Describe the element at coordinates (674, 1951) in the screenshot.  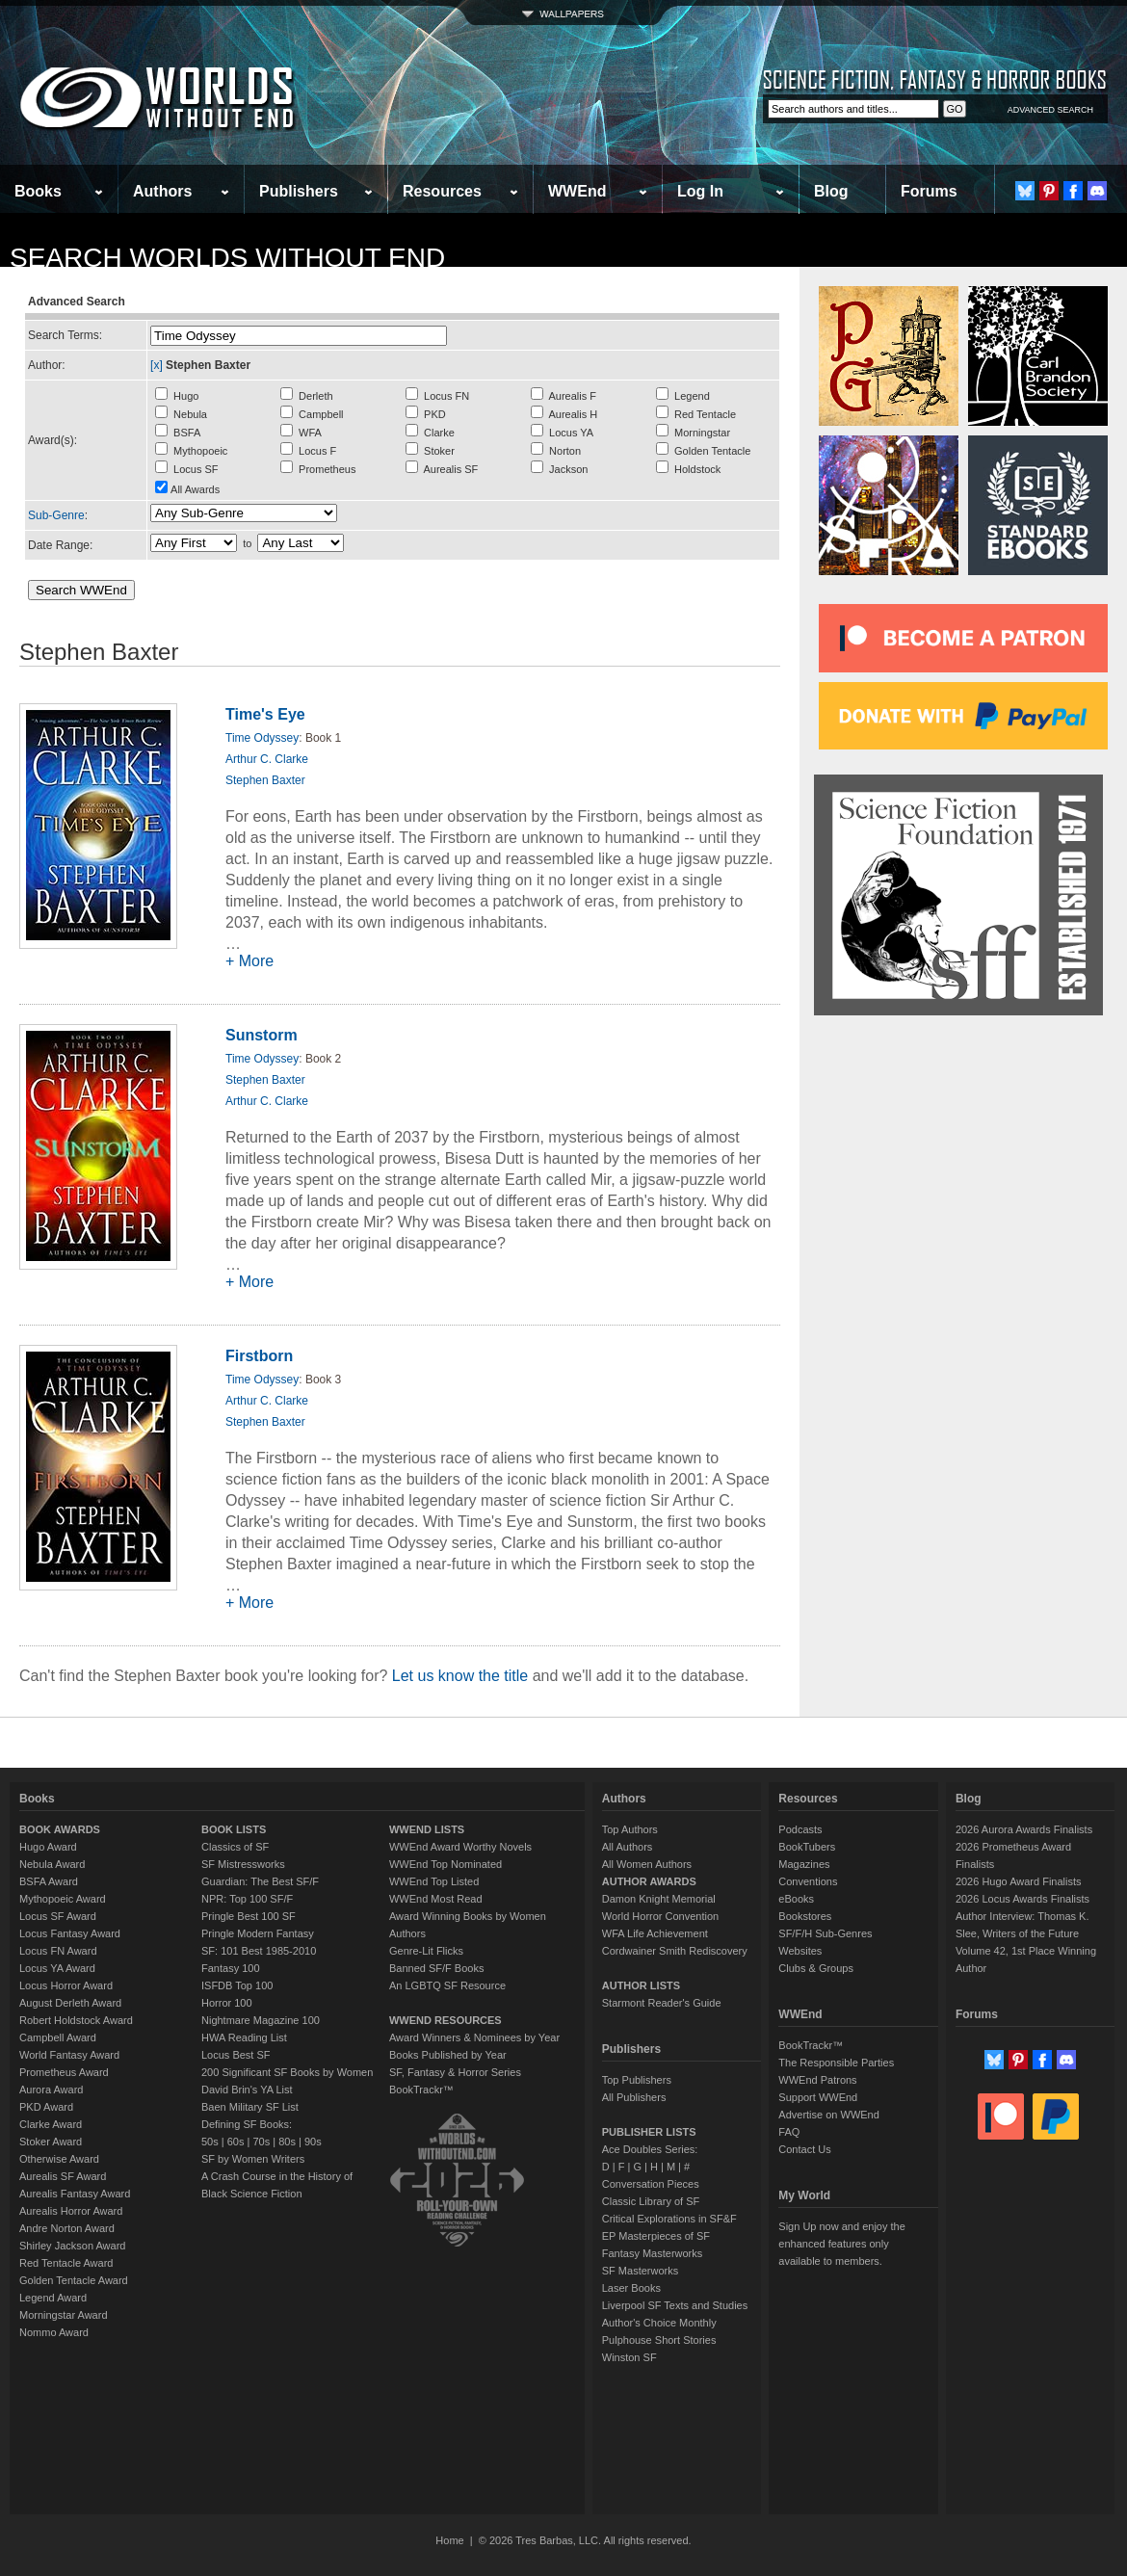
I see `Cordwainer Smith Rediscovery` at that location.